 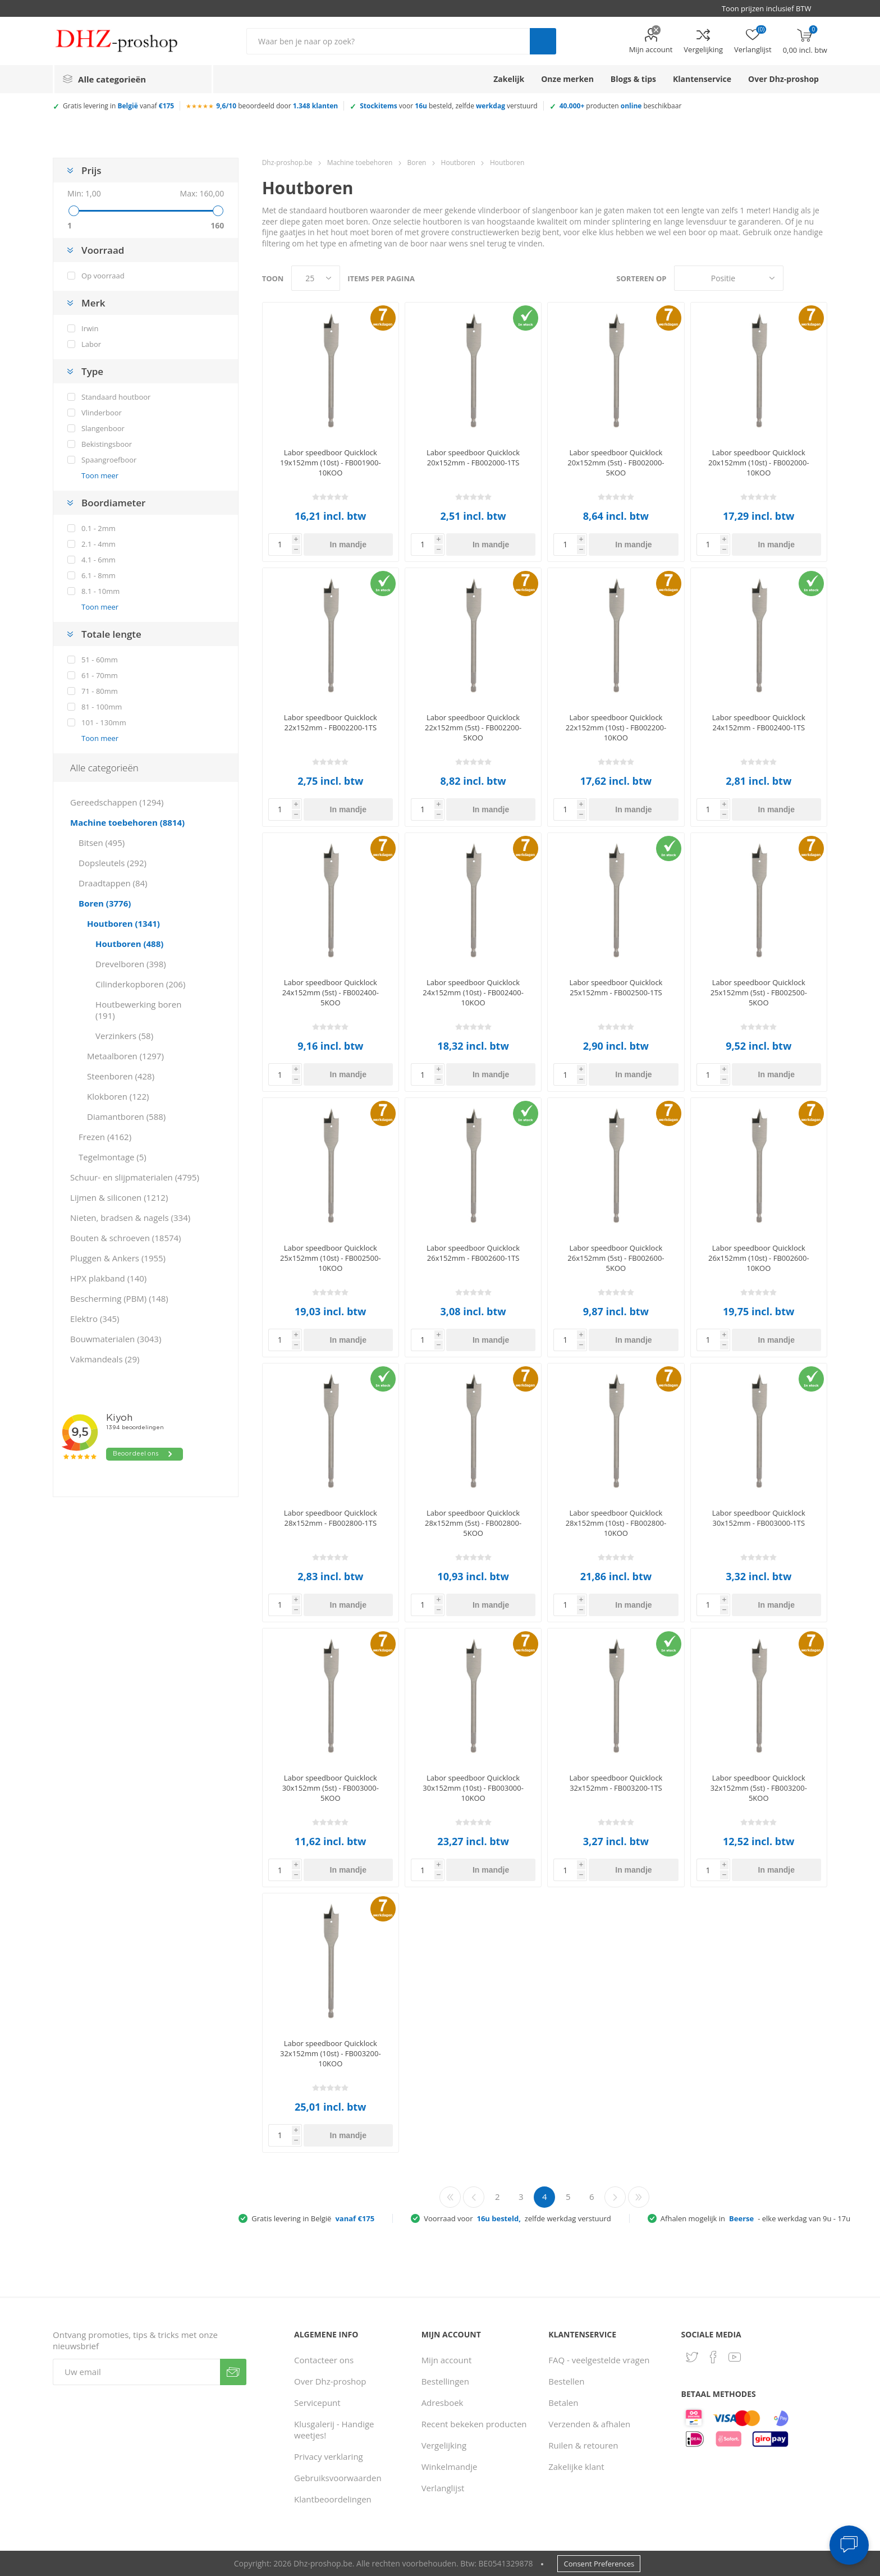 What do you see at coordinates (563, 2402) in the screenshot?
I see `Betalen` at bounding box center [563, 2402].